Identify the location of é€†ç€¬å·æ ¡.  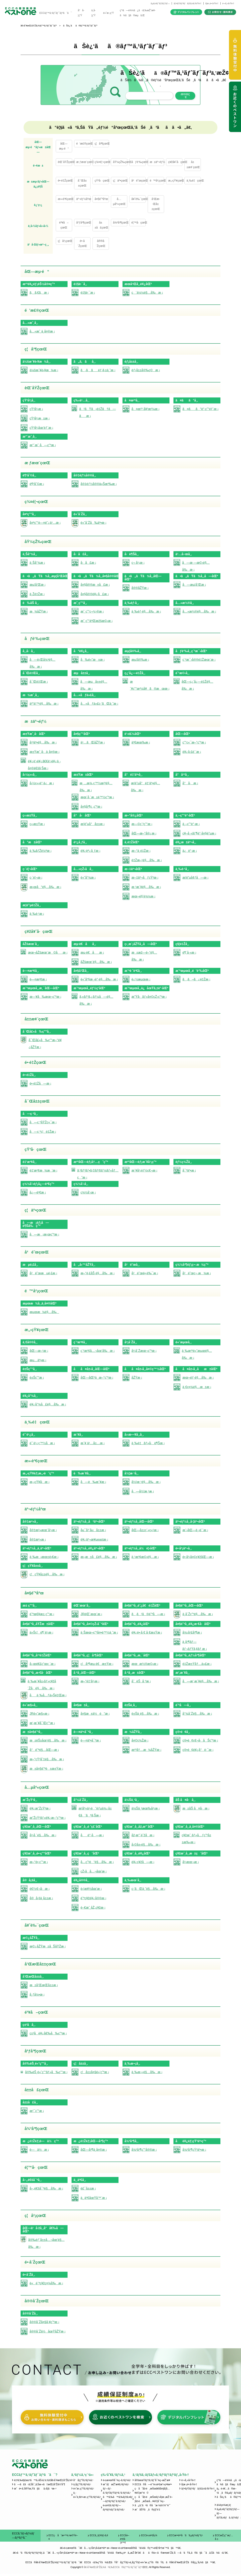
(35, 1890).